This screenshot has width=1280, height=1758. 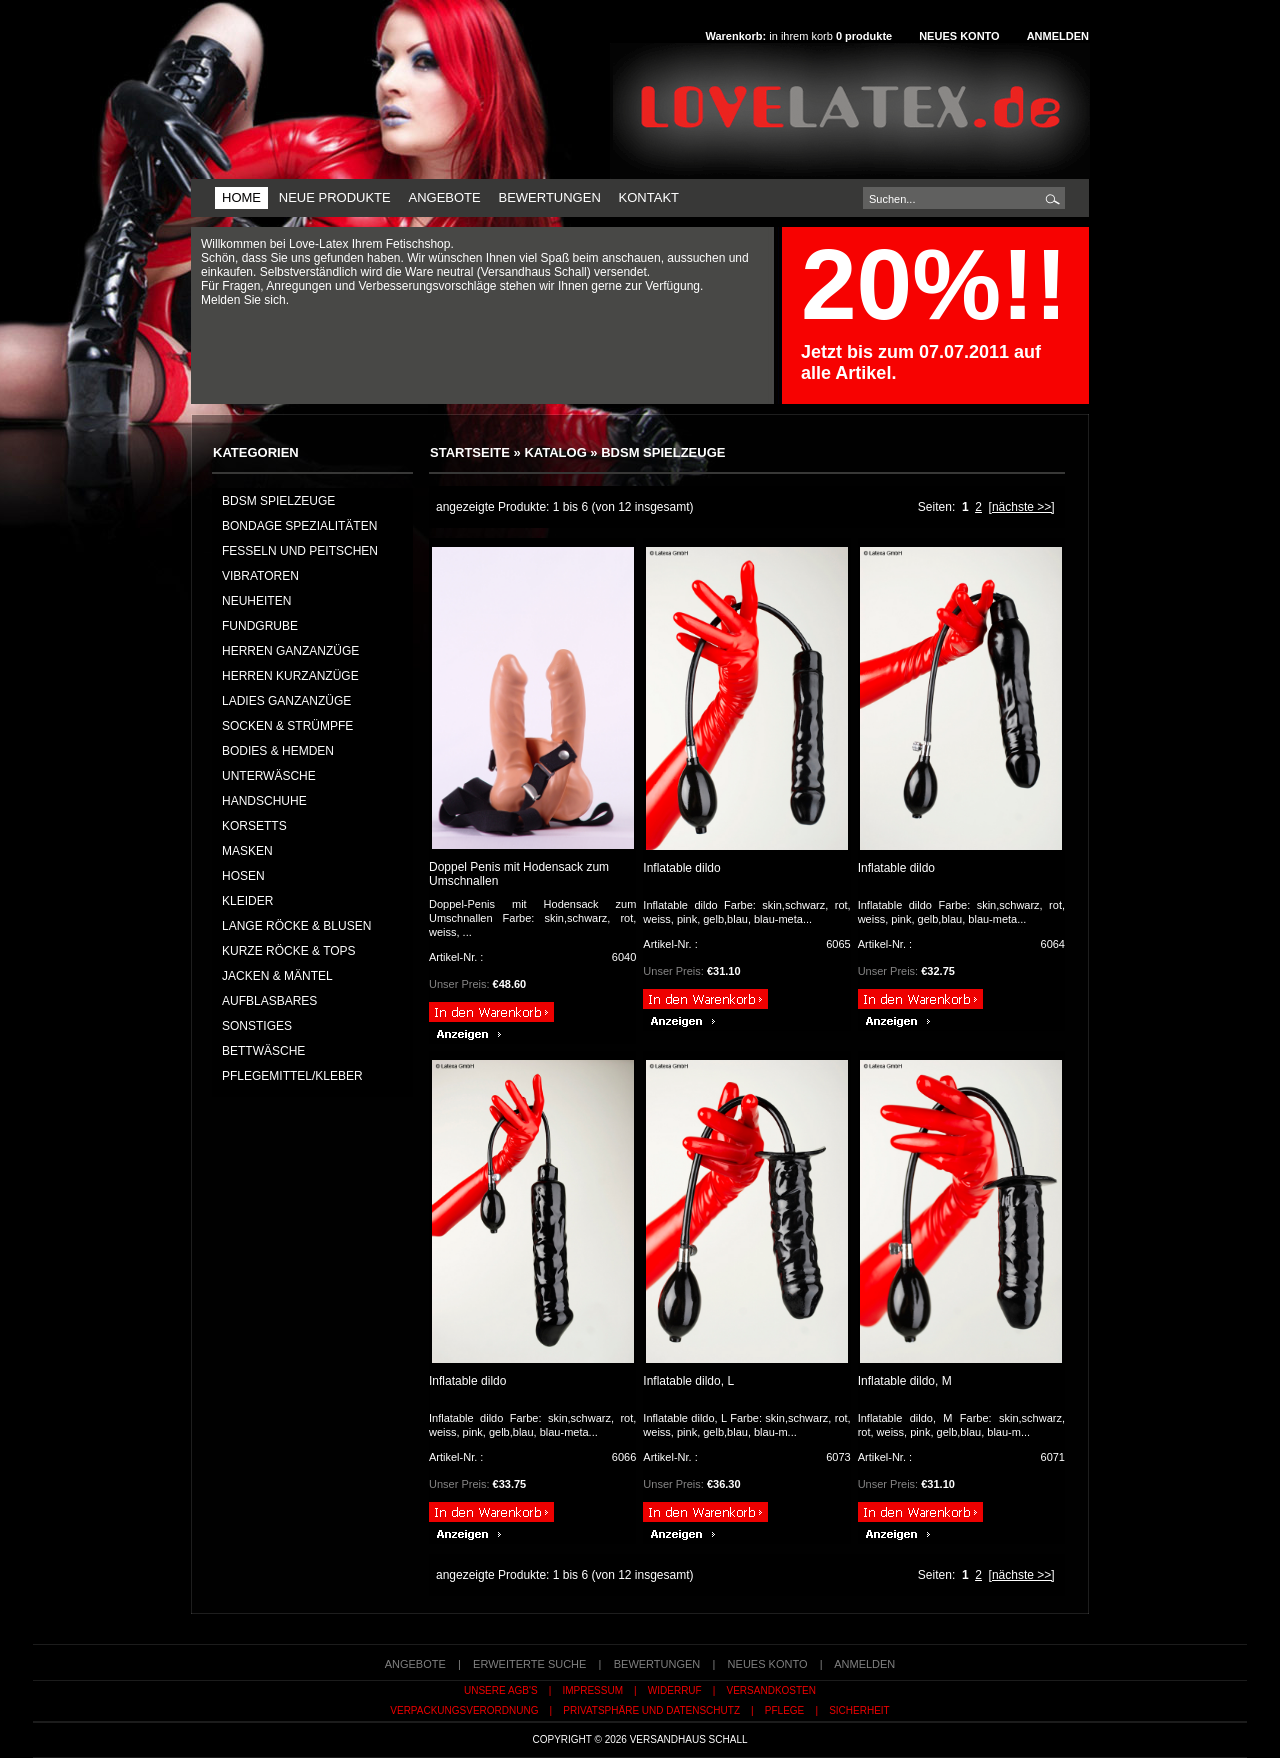 I want to click on HERREN KURZANZÜGE, so click(x=290, y=676).